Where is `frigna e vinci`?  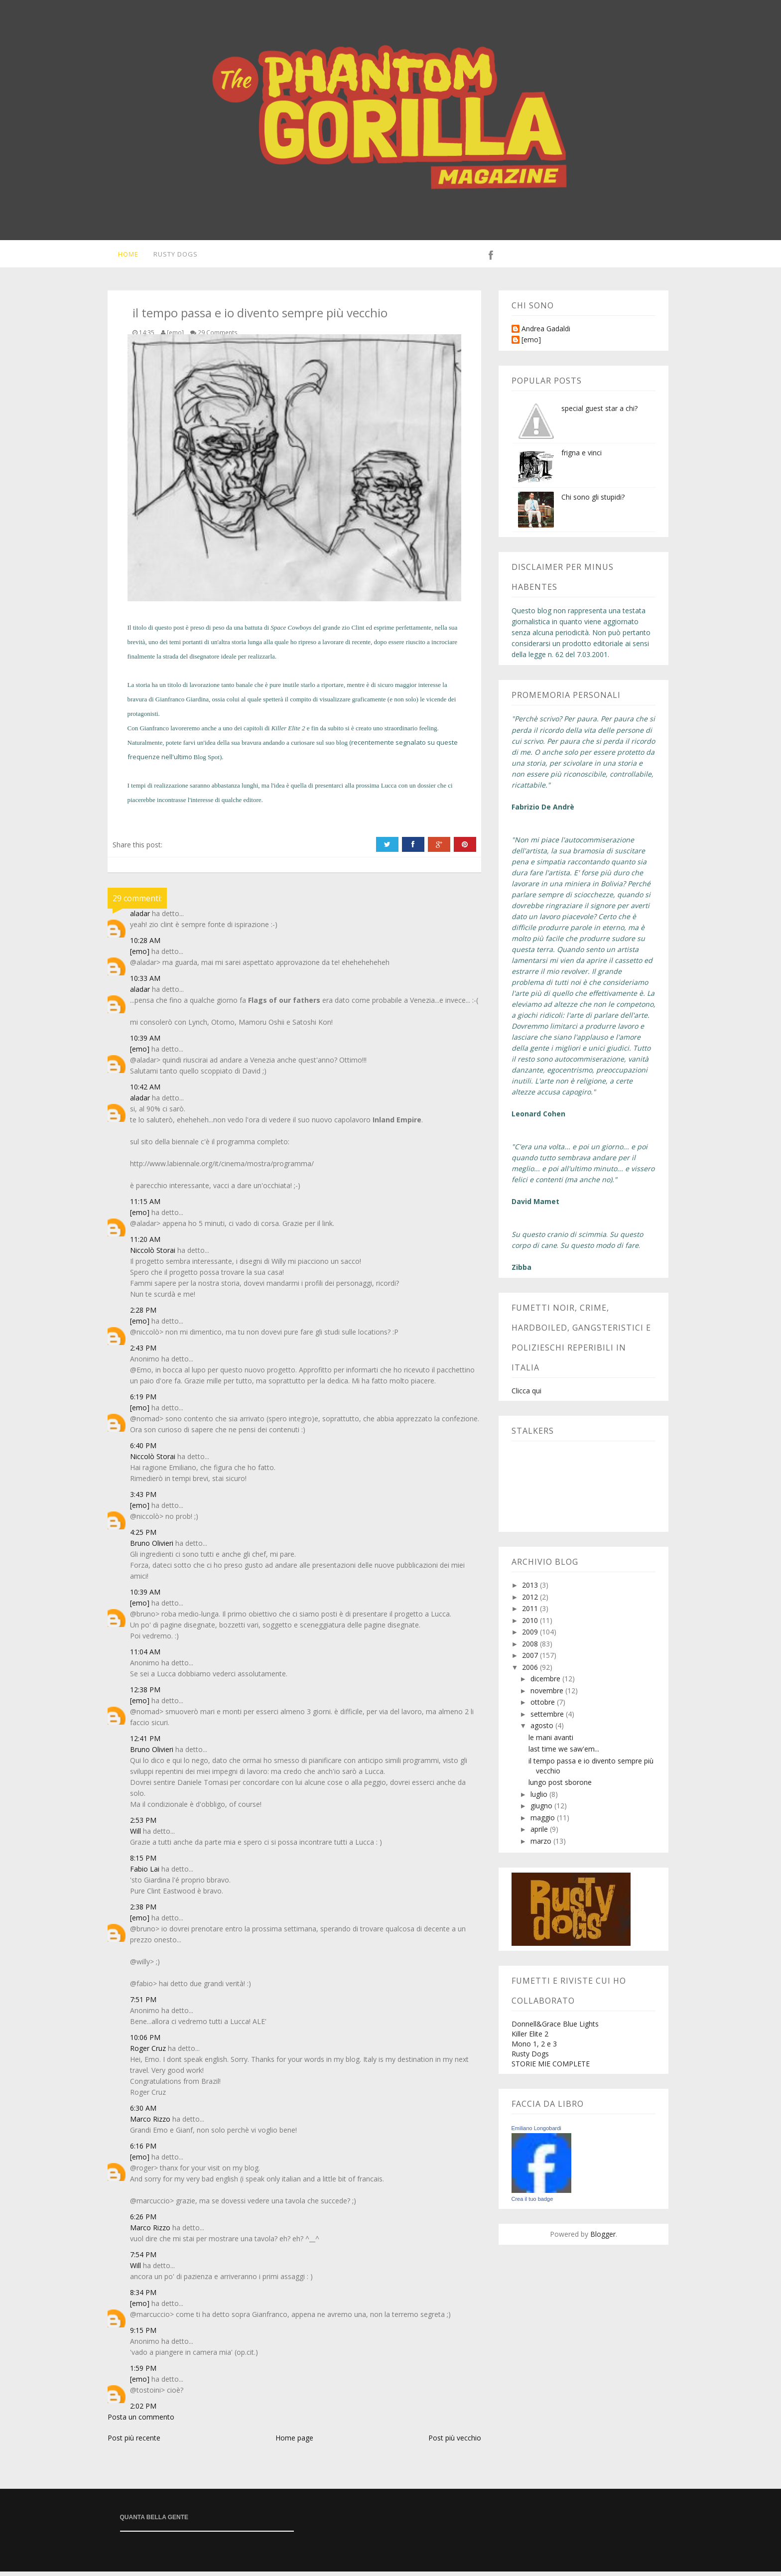
frigna e vinci is located at coordinates (581, 457).